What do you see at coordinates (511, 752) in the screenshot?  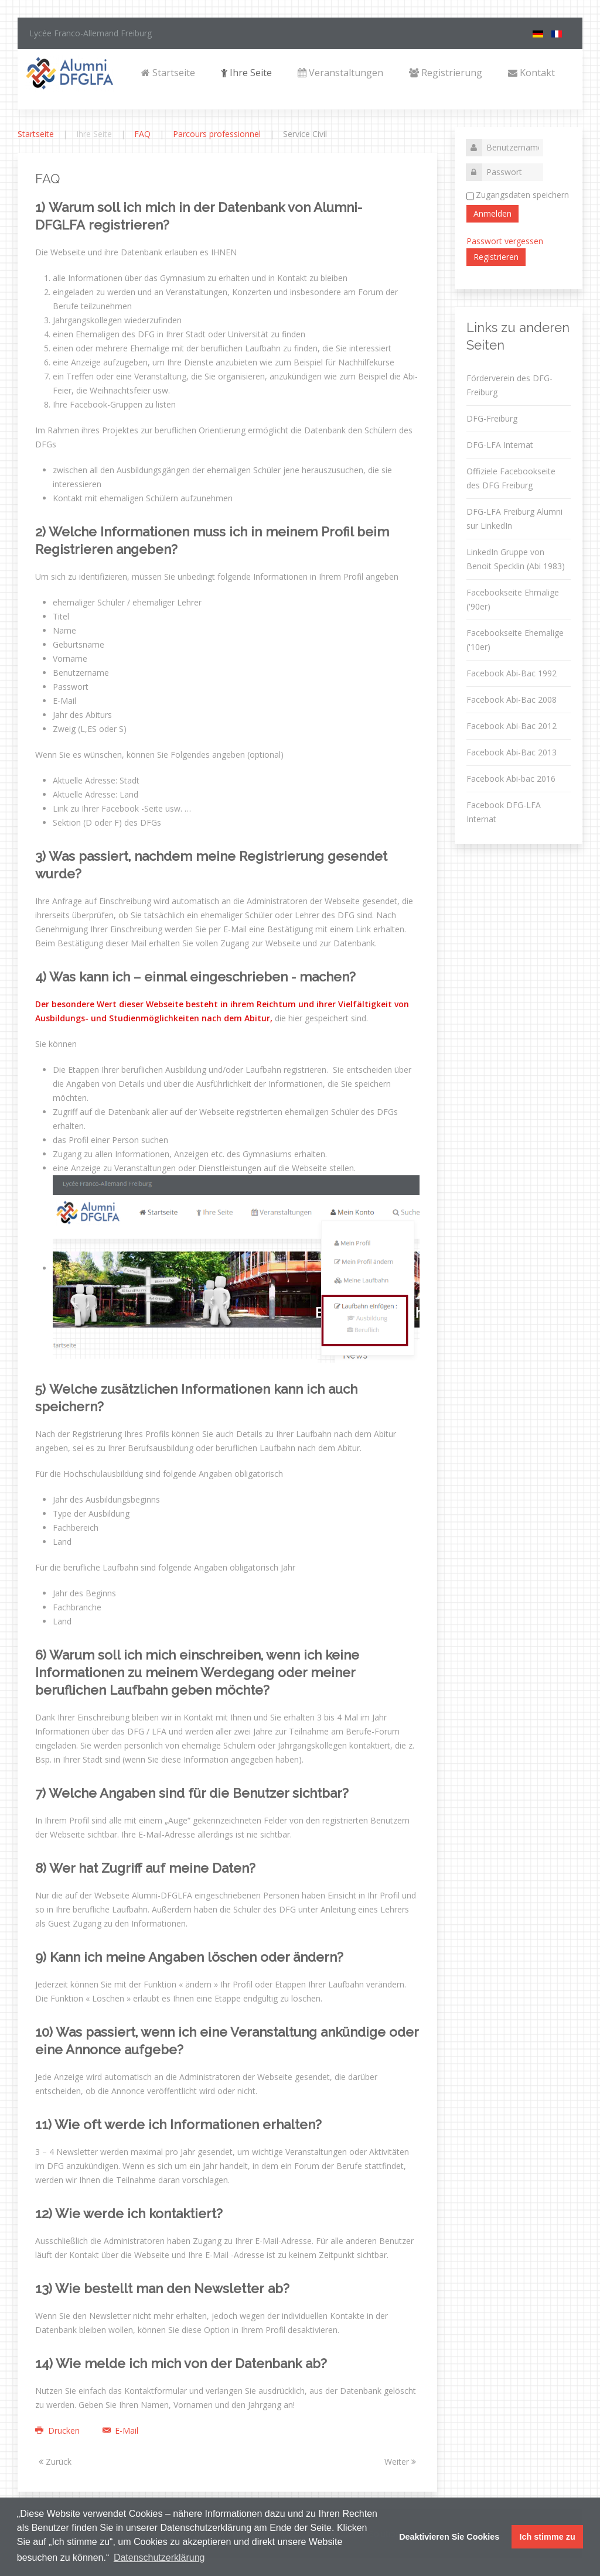 I see `Facebook Abi-Bac 2013` at bounding box center [511, 752].